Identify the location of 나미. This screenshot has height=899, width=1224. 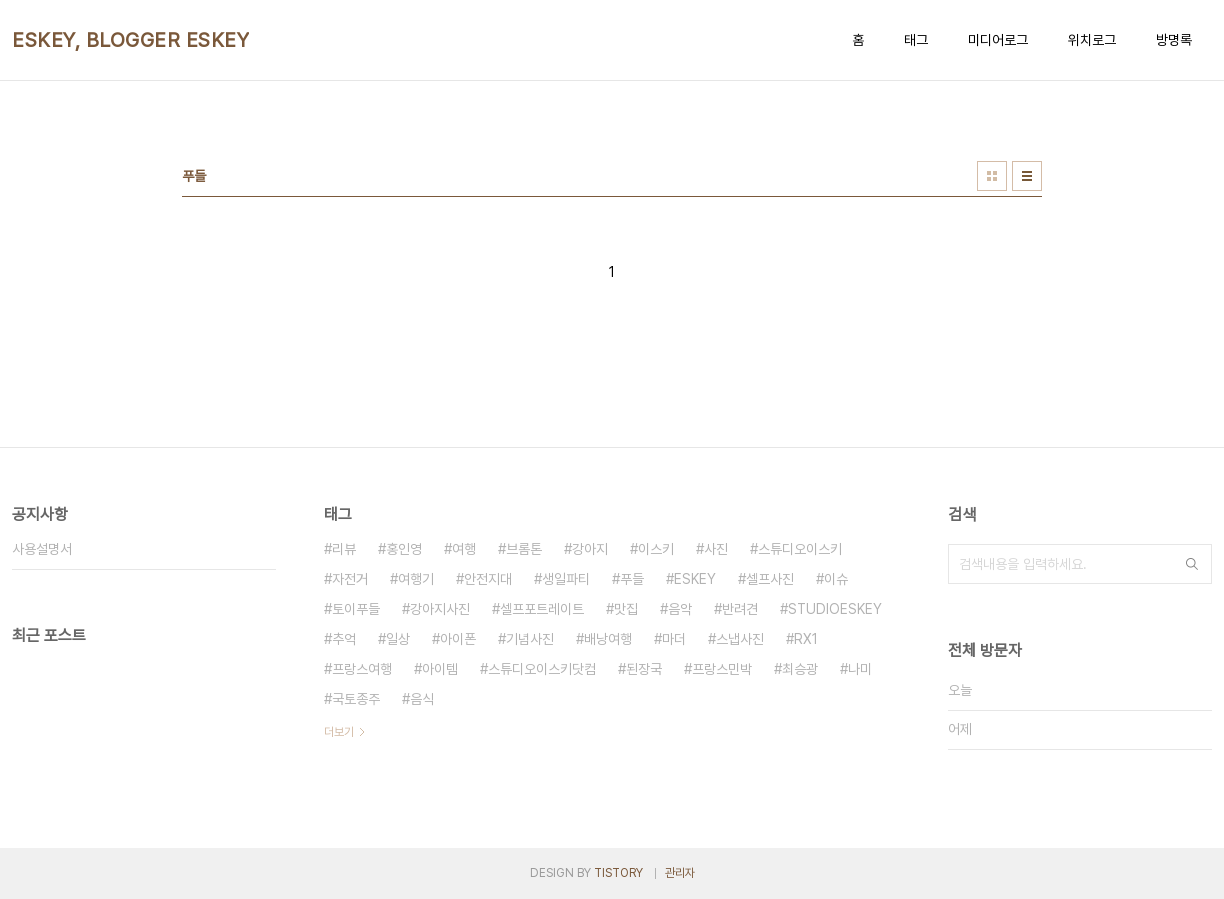
(860, 669).